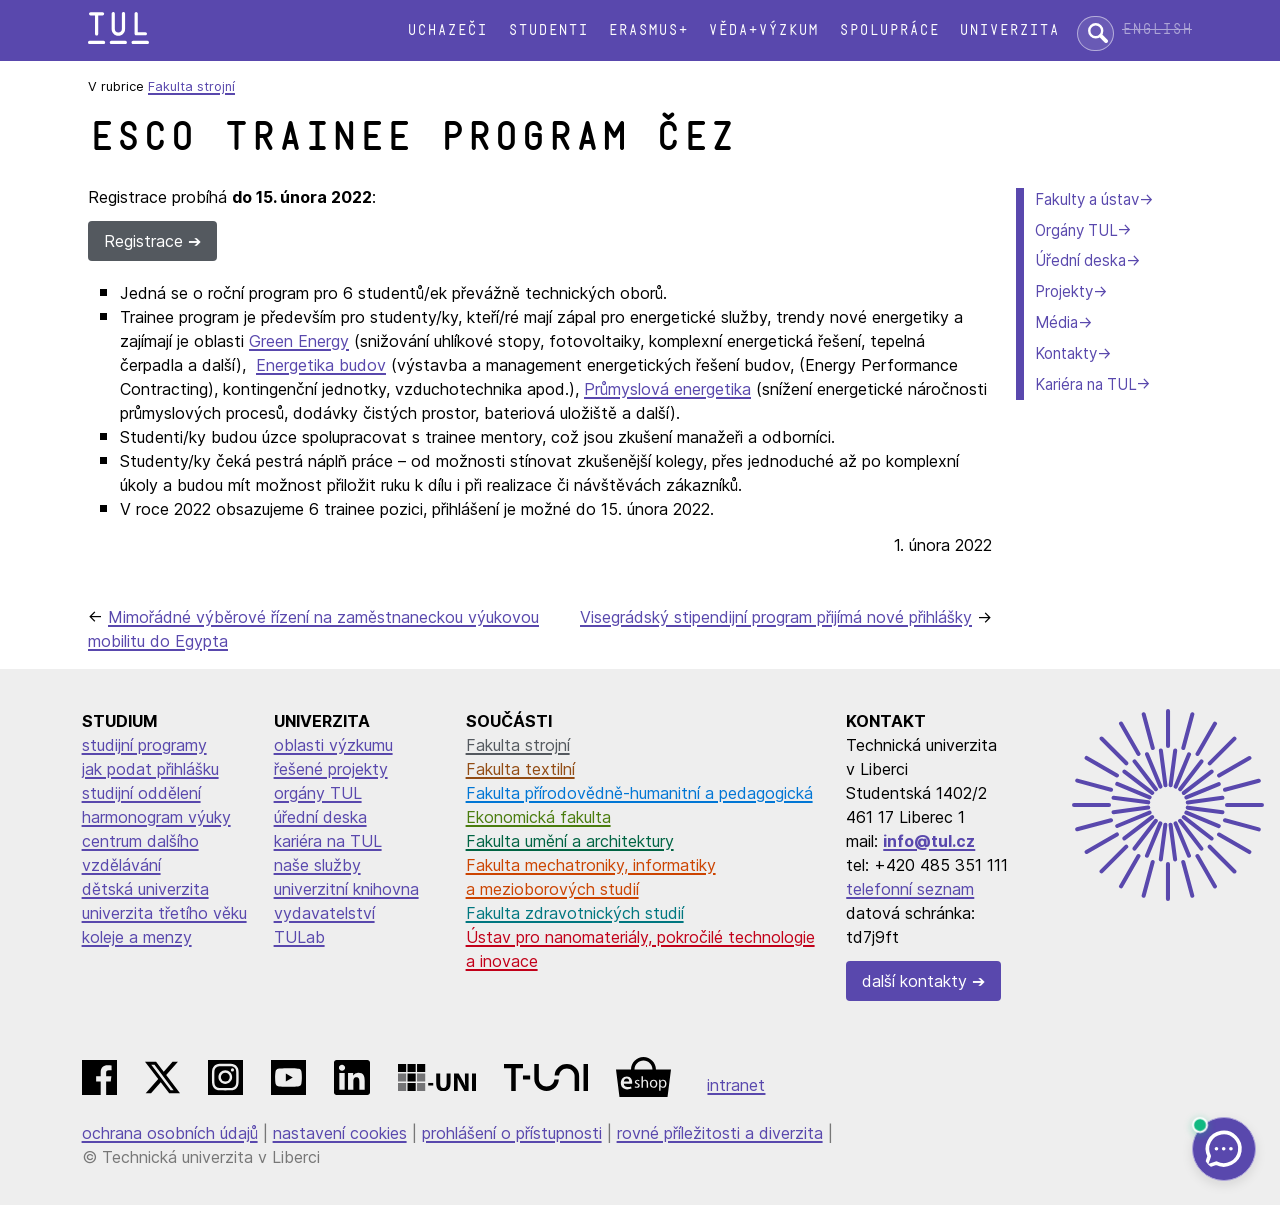 This screenshot has height=1205, width=1280. Describe the element at coordinates (299, 341) in the screenshot. I see `Green Energy` at that location.